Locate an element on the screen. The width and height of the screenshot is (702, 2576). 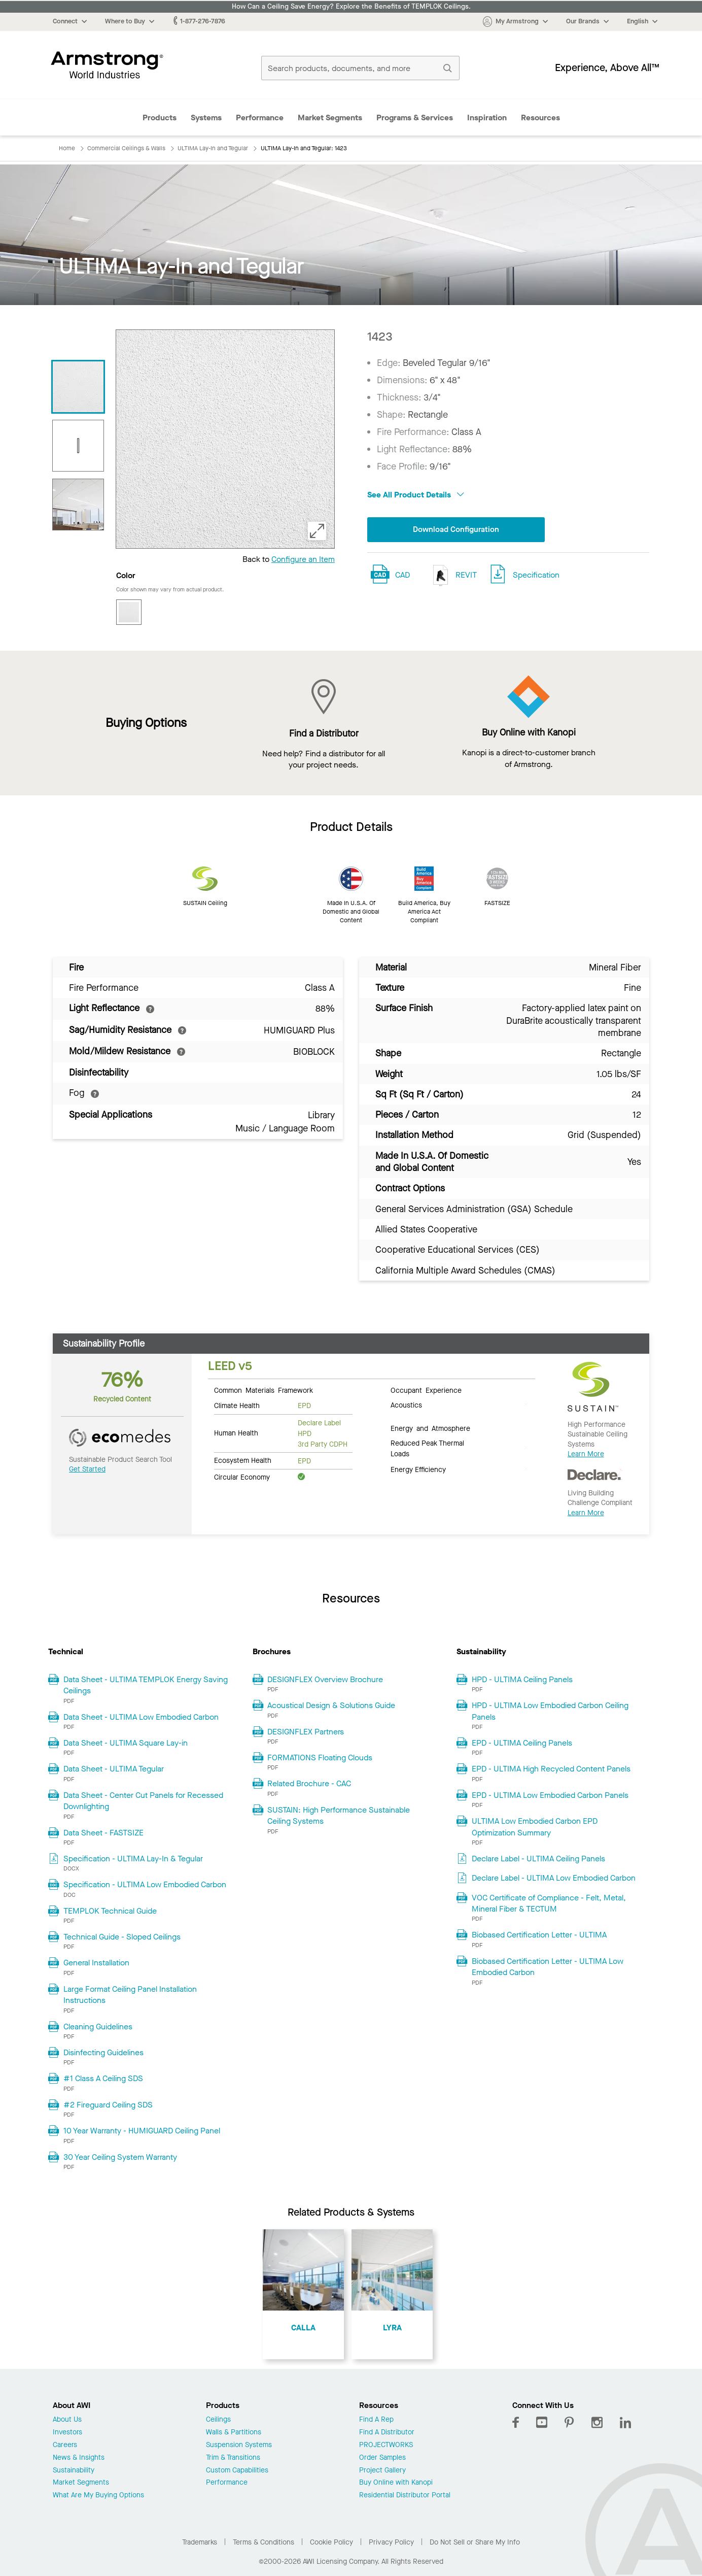
Investors is located at coordinates (67, 2432).